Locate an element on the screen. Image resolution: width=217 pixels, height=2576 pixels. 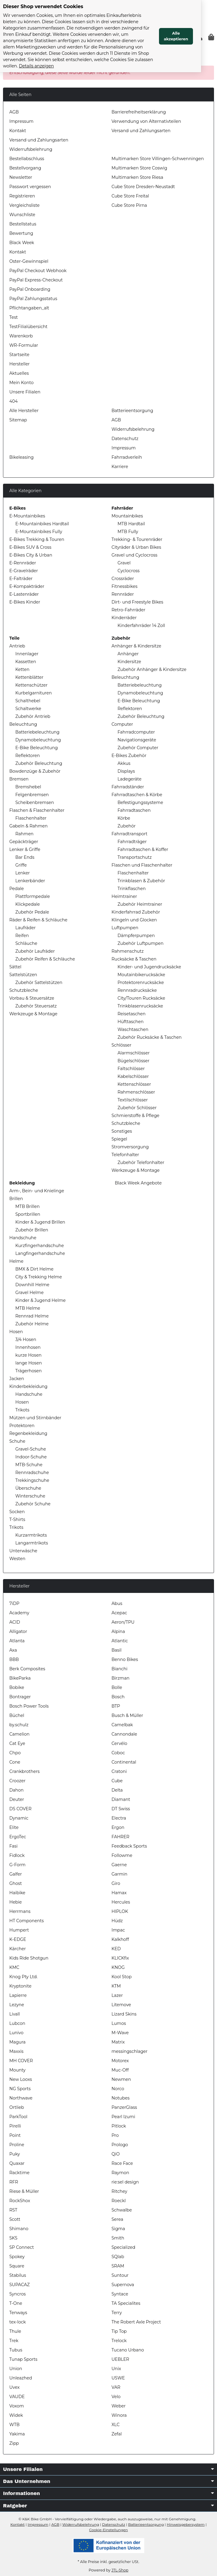
Schmierstoffe & Pflege is located at coordinates (135, 1115).